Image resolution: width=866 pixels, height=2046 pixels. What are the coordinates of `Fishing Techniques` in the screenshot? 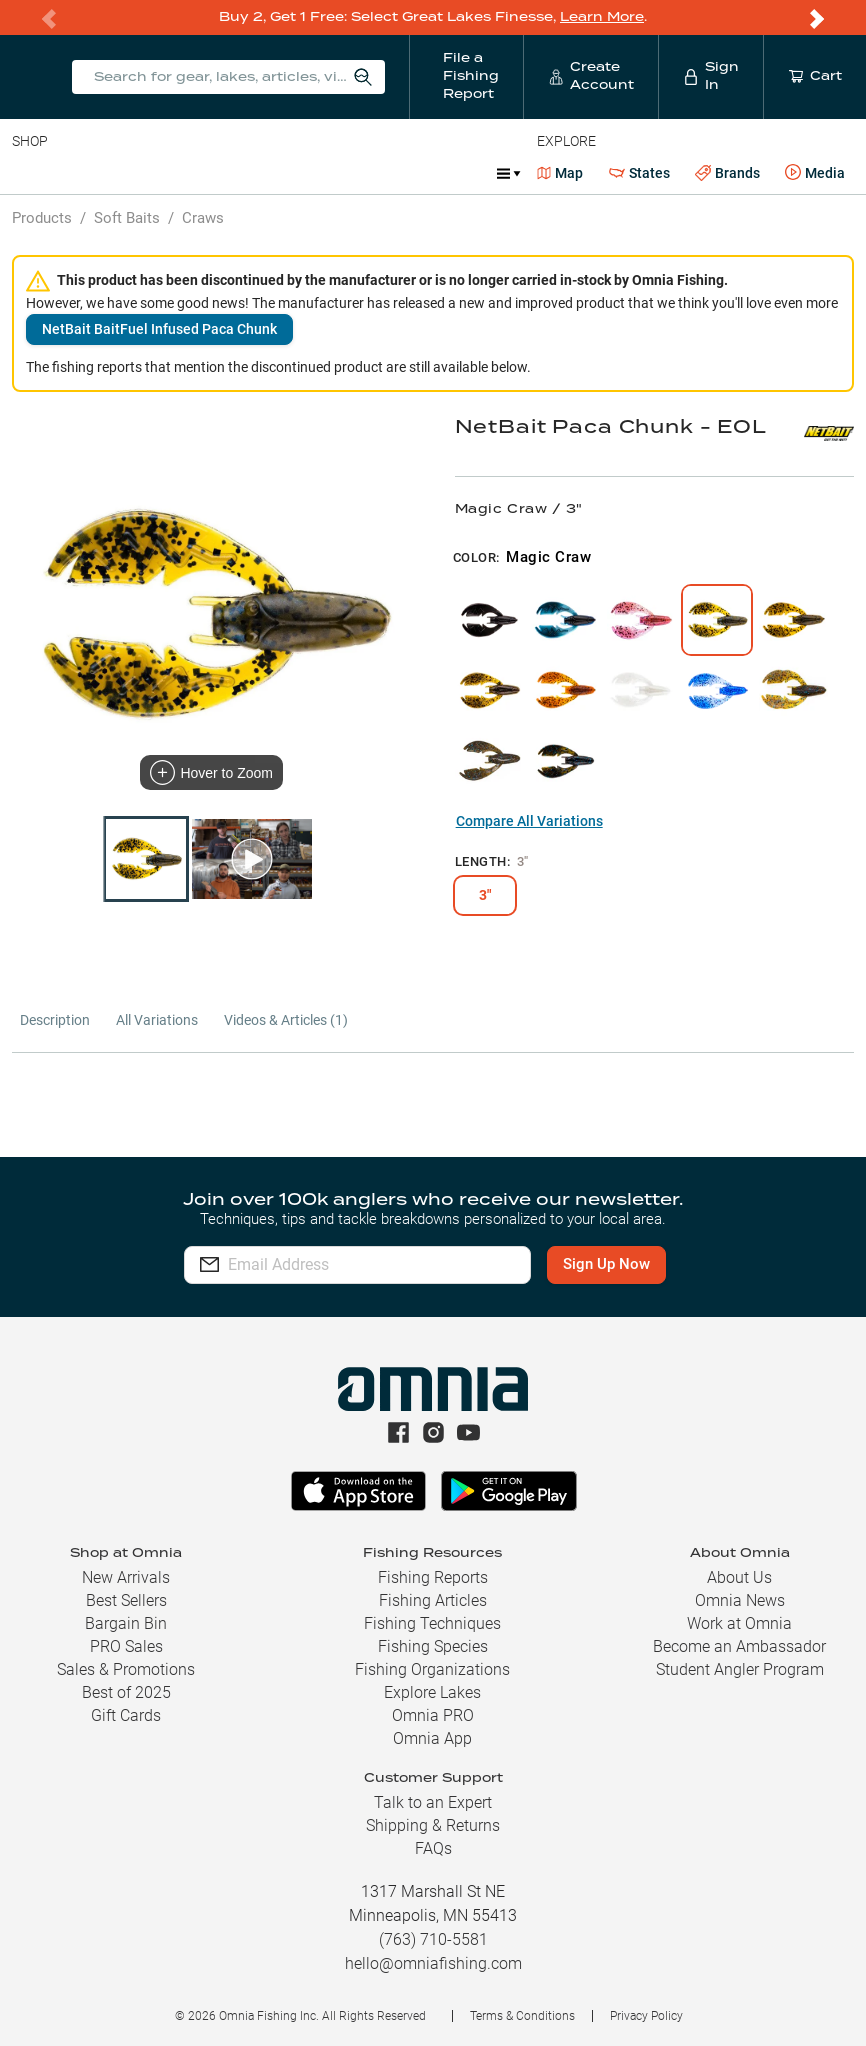 It's located at (432, 1623).